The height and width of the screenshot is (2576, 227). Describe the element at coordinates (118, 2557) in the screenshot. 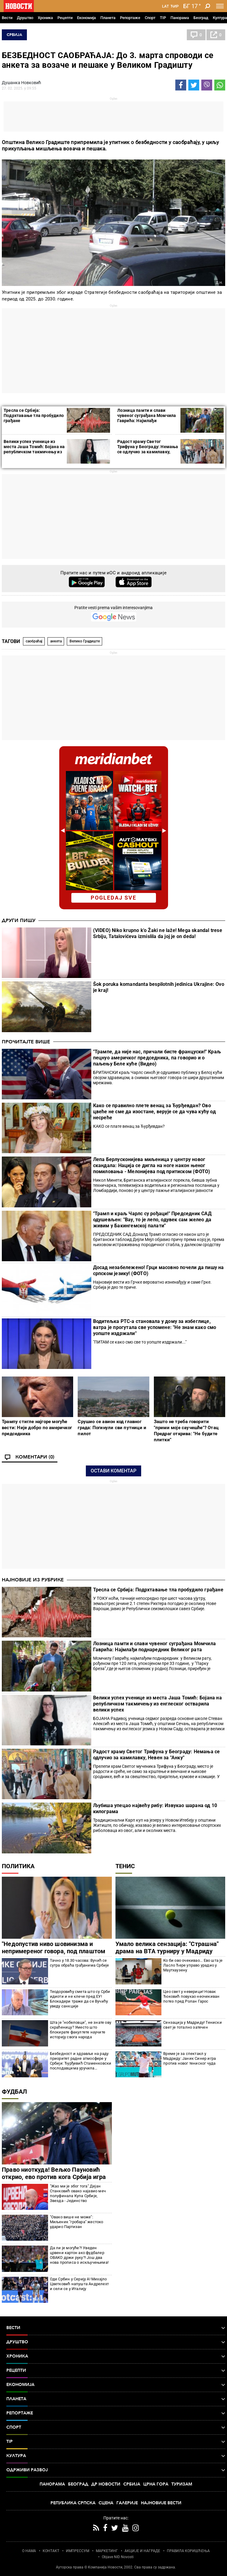

I see `Objave NID Novosti` at that location.